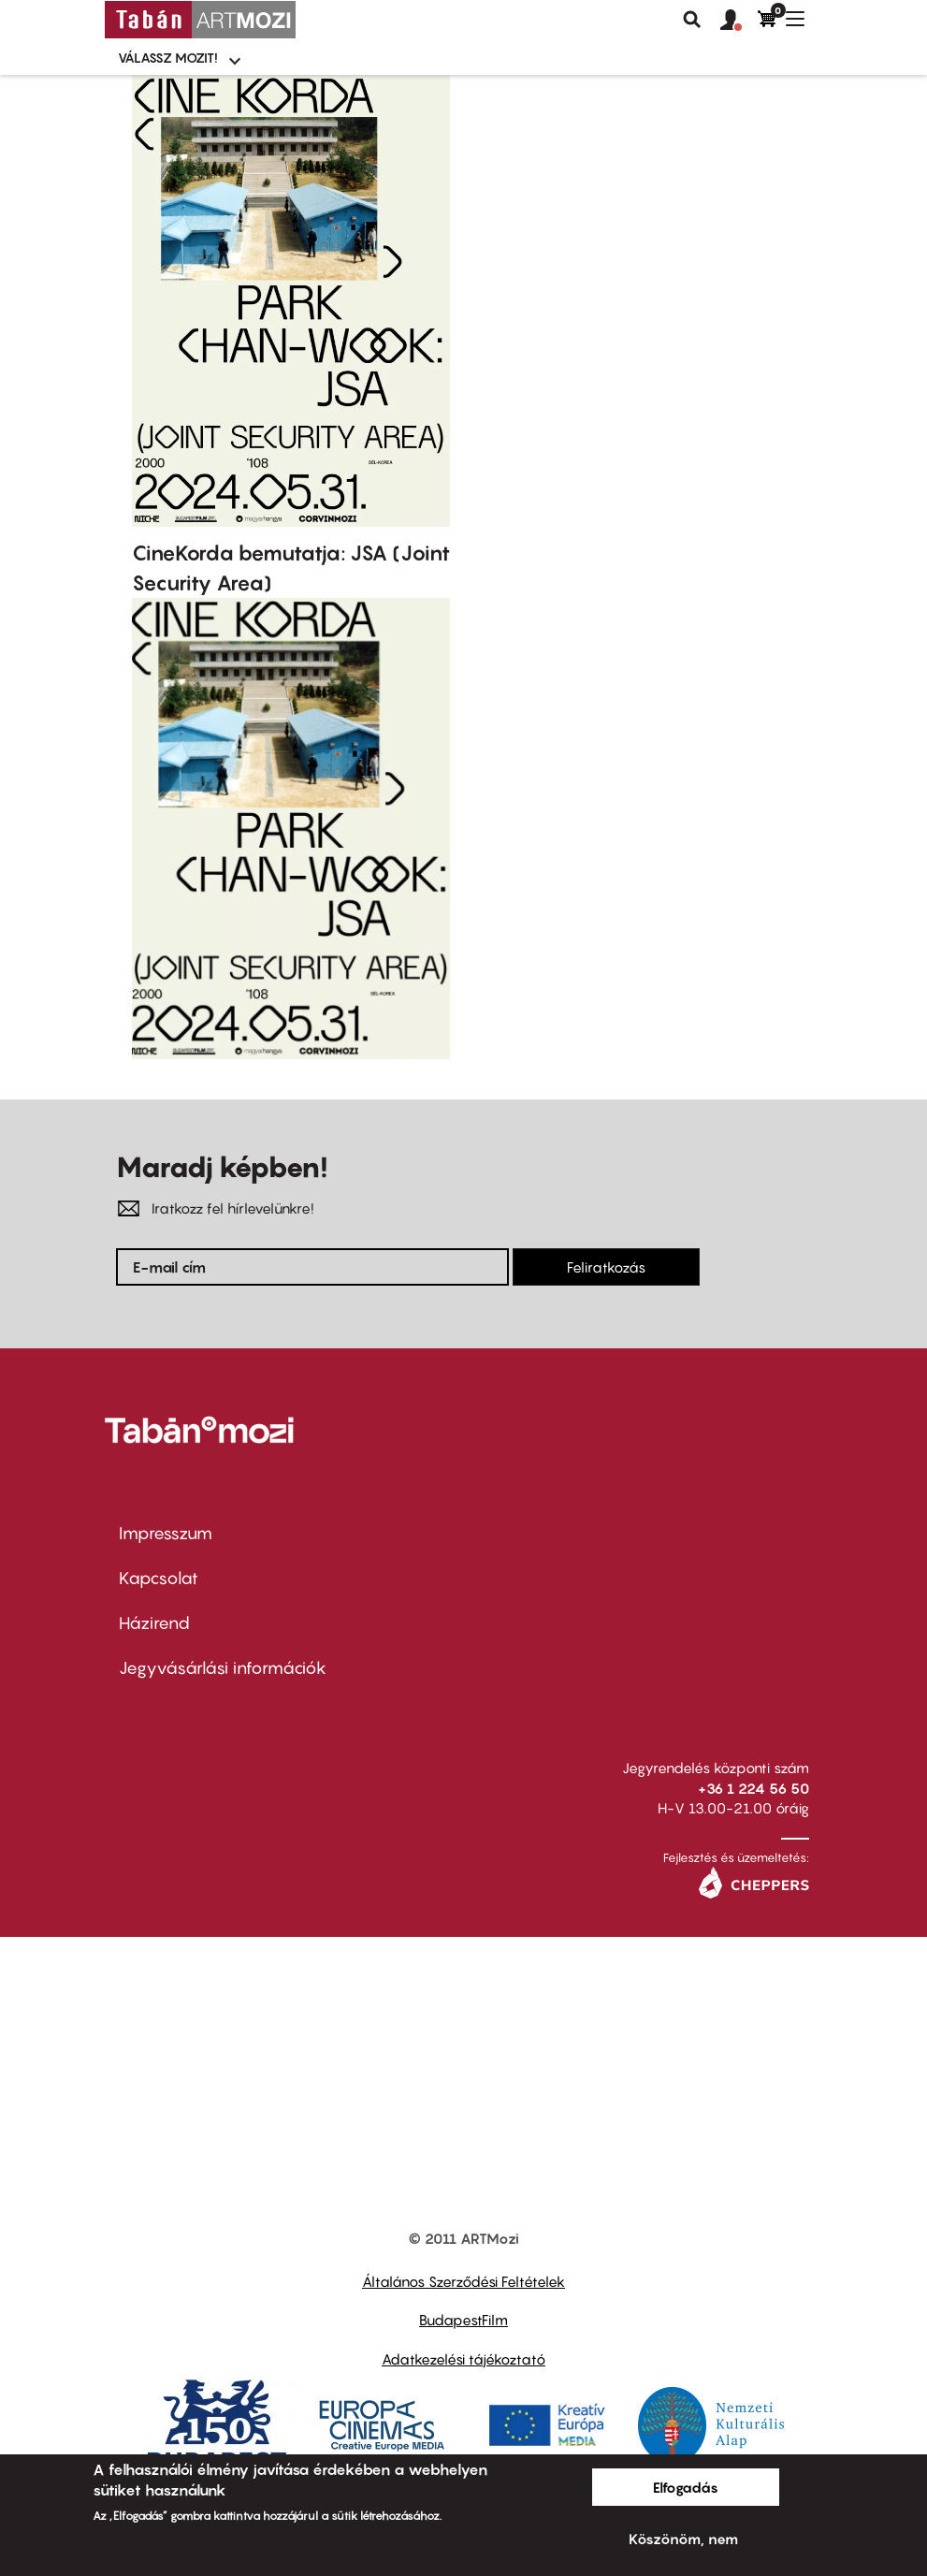 This screenshot has width=927, height=2576. I want to click on Házirend, so click(154, 1623).